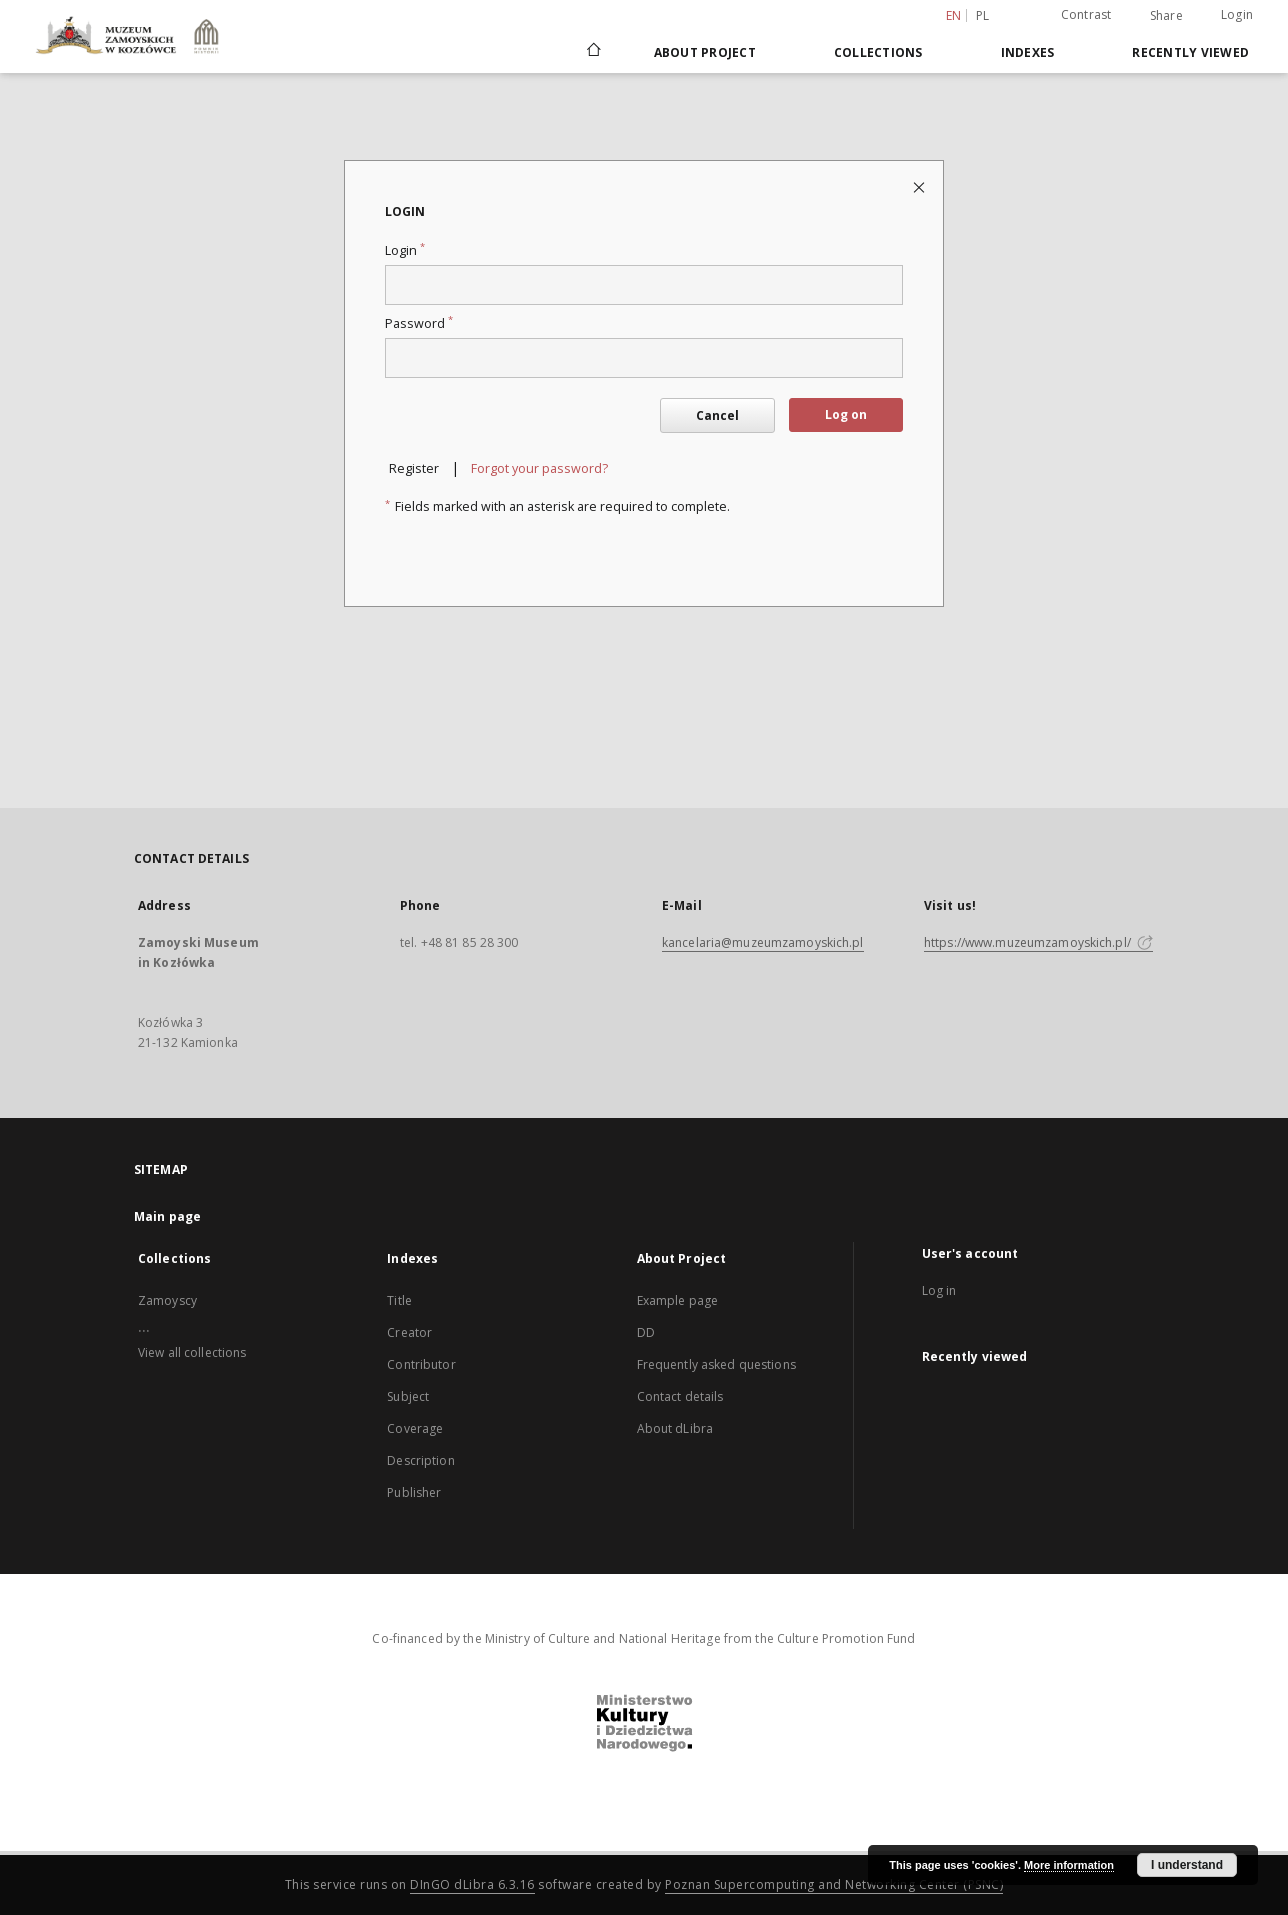 This screenshot has height=1915, width=1288. Describe the element at coordinates (472, 1884) in the screenshot. I see `DInGO dLibra 6.3.16 [Dingo will open in a new tab]` at that location.